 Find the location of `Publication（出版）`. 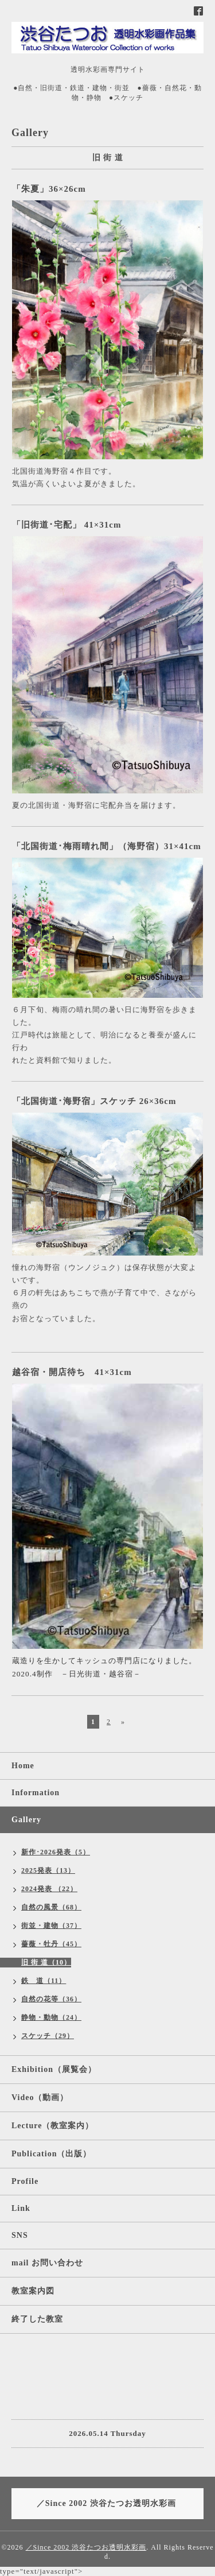

Publication（出版） is located at coordinates (51, 2153).